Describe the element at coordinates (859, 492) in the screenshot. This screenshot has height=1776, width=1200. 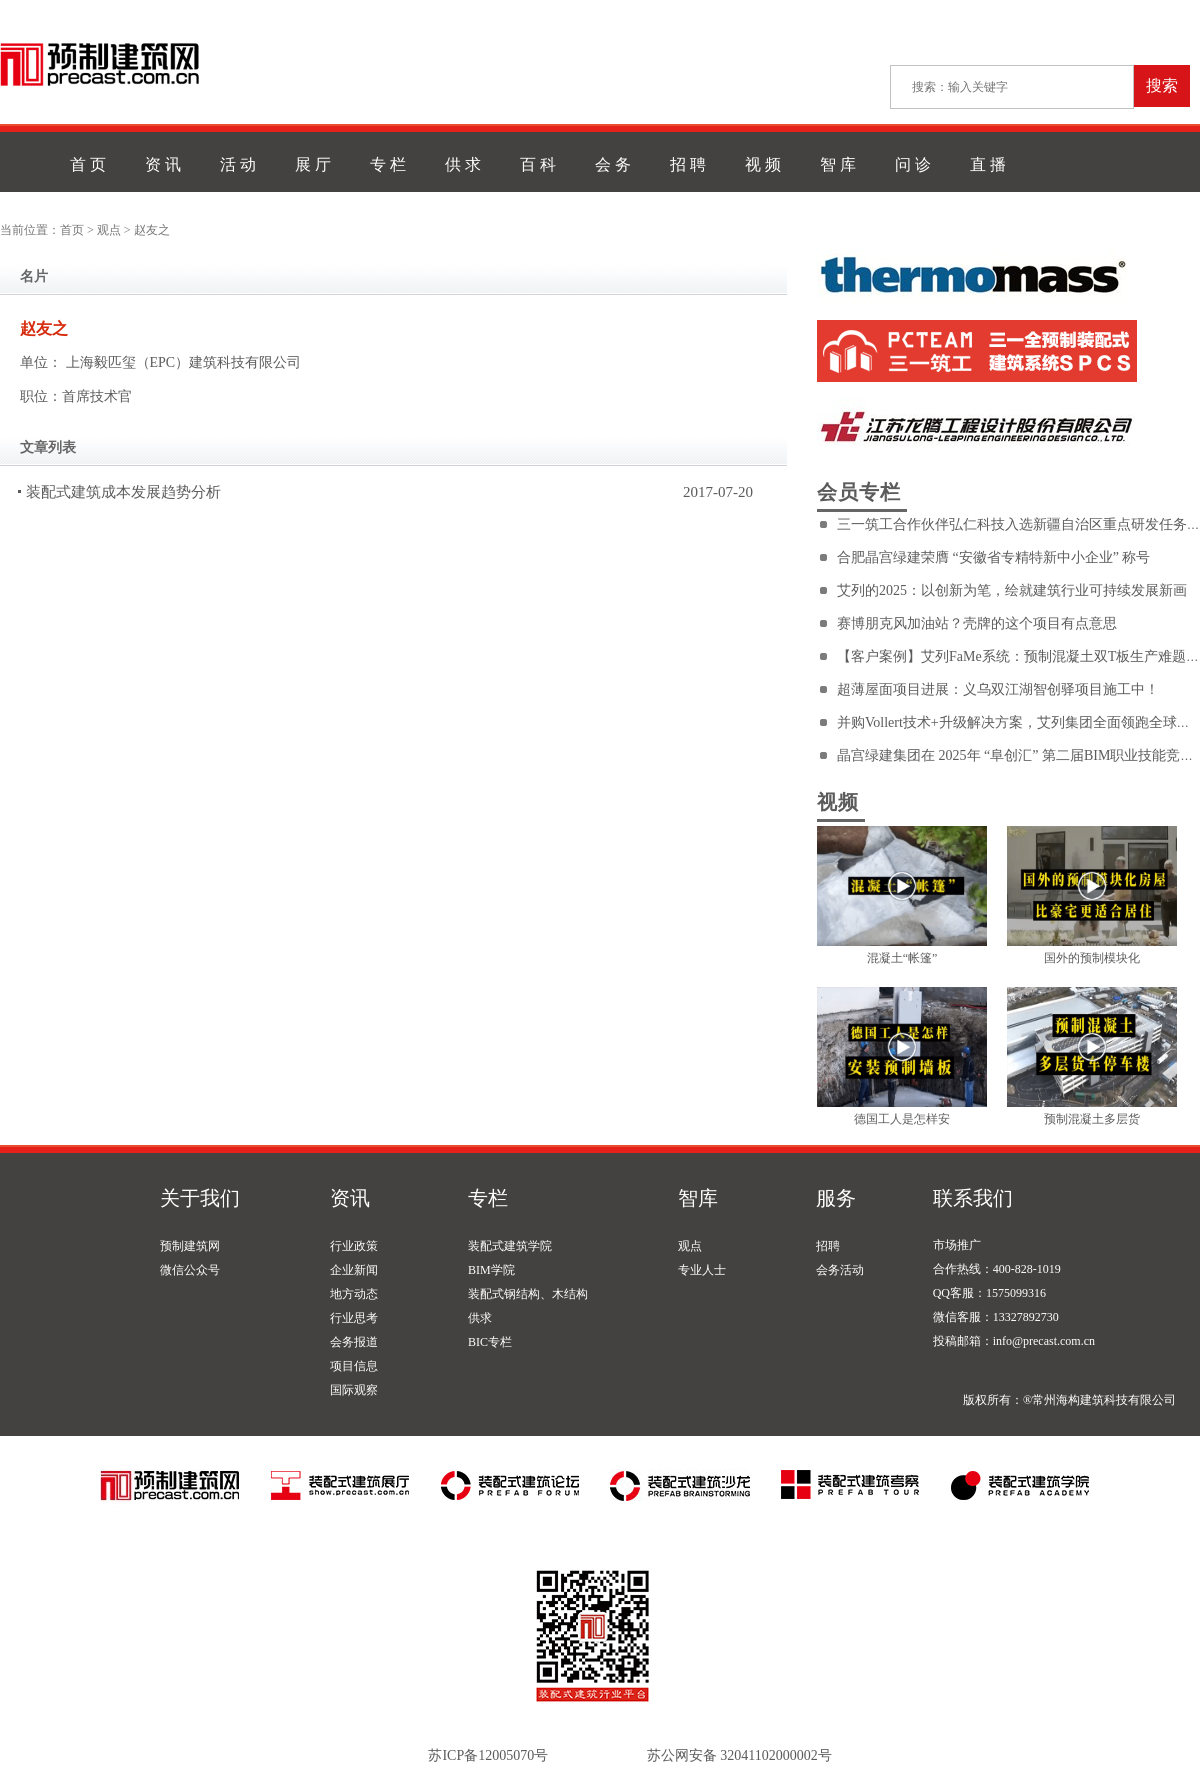
I see `会员专栏` at that location.